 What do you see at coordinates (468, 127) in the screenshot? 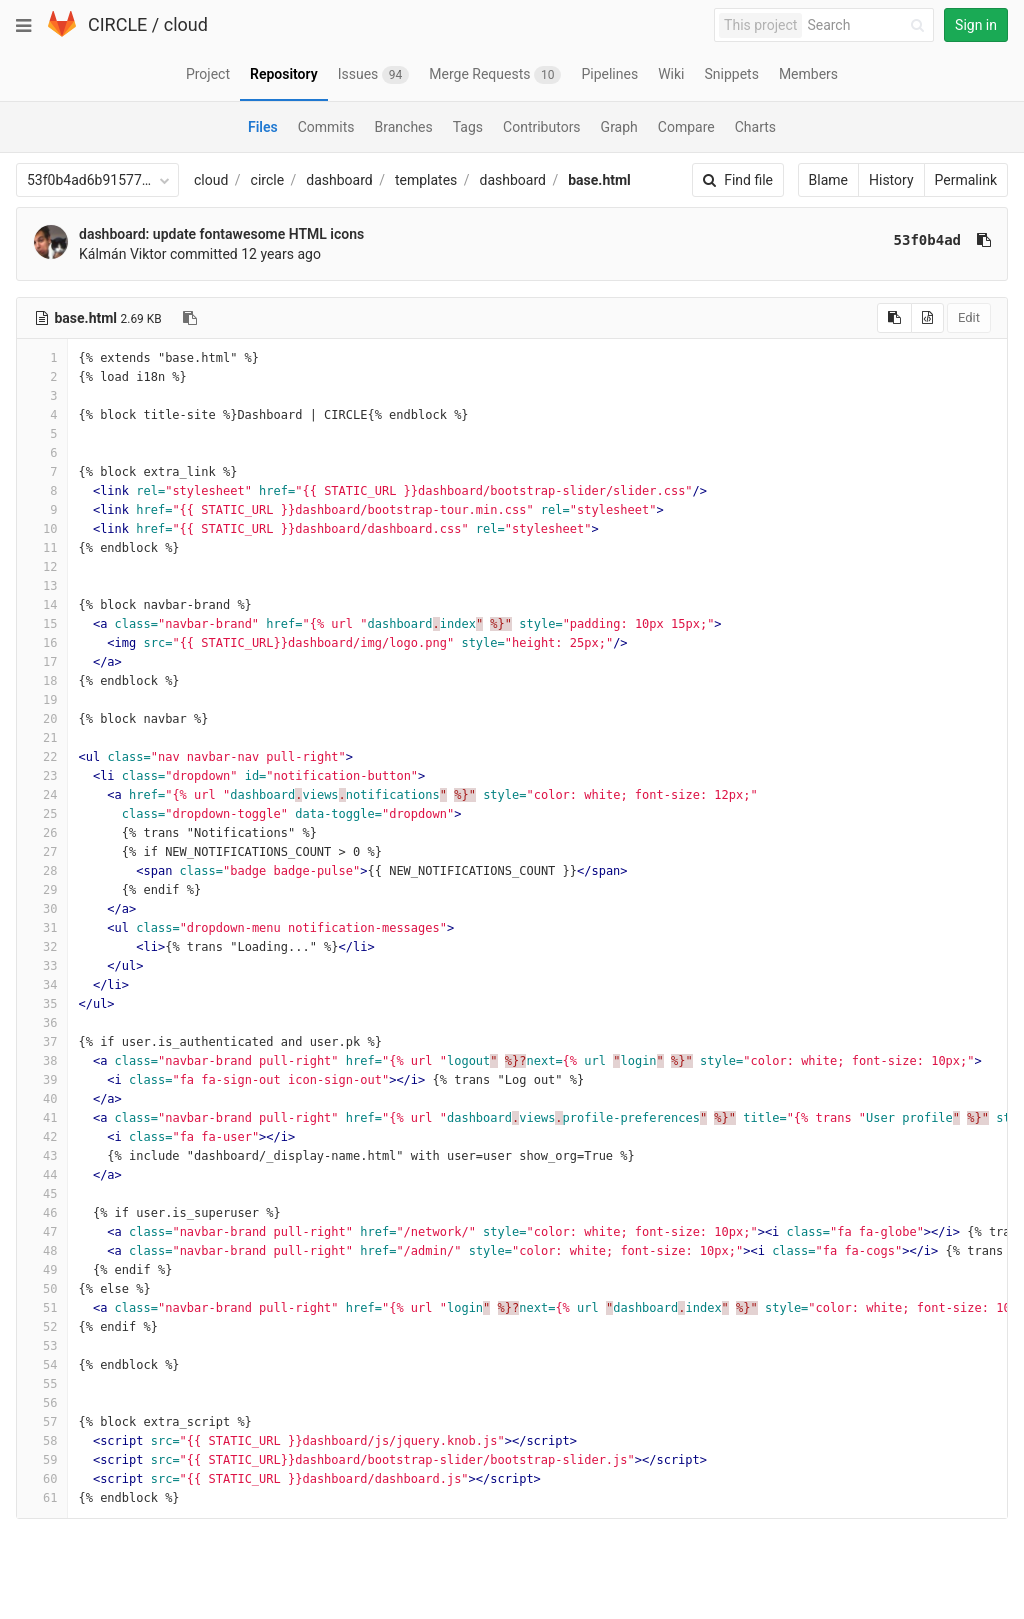
I see `Tags` at bounding box center [468, 127].